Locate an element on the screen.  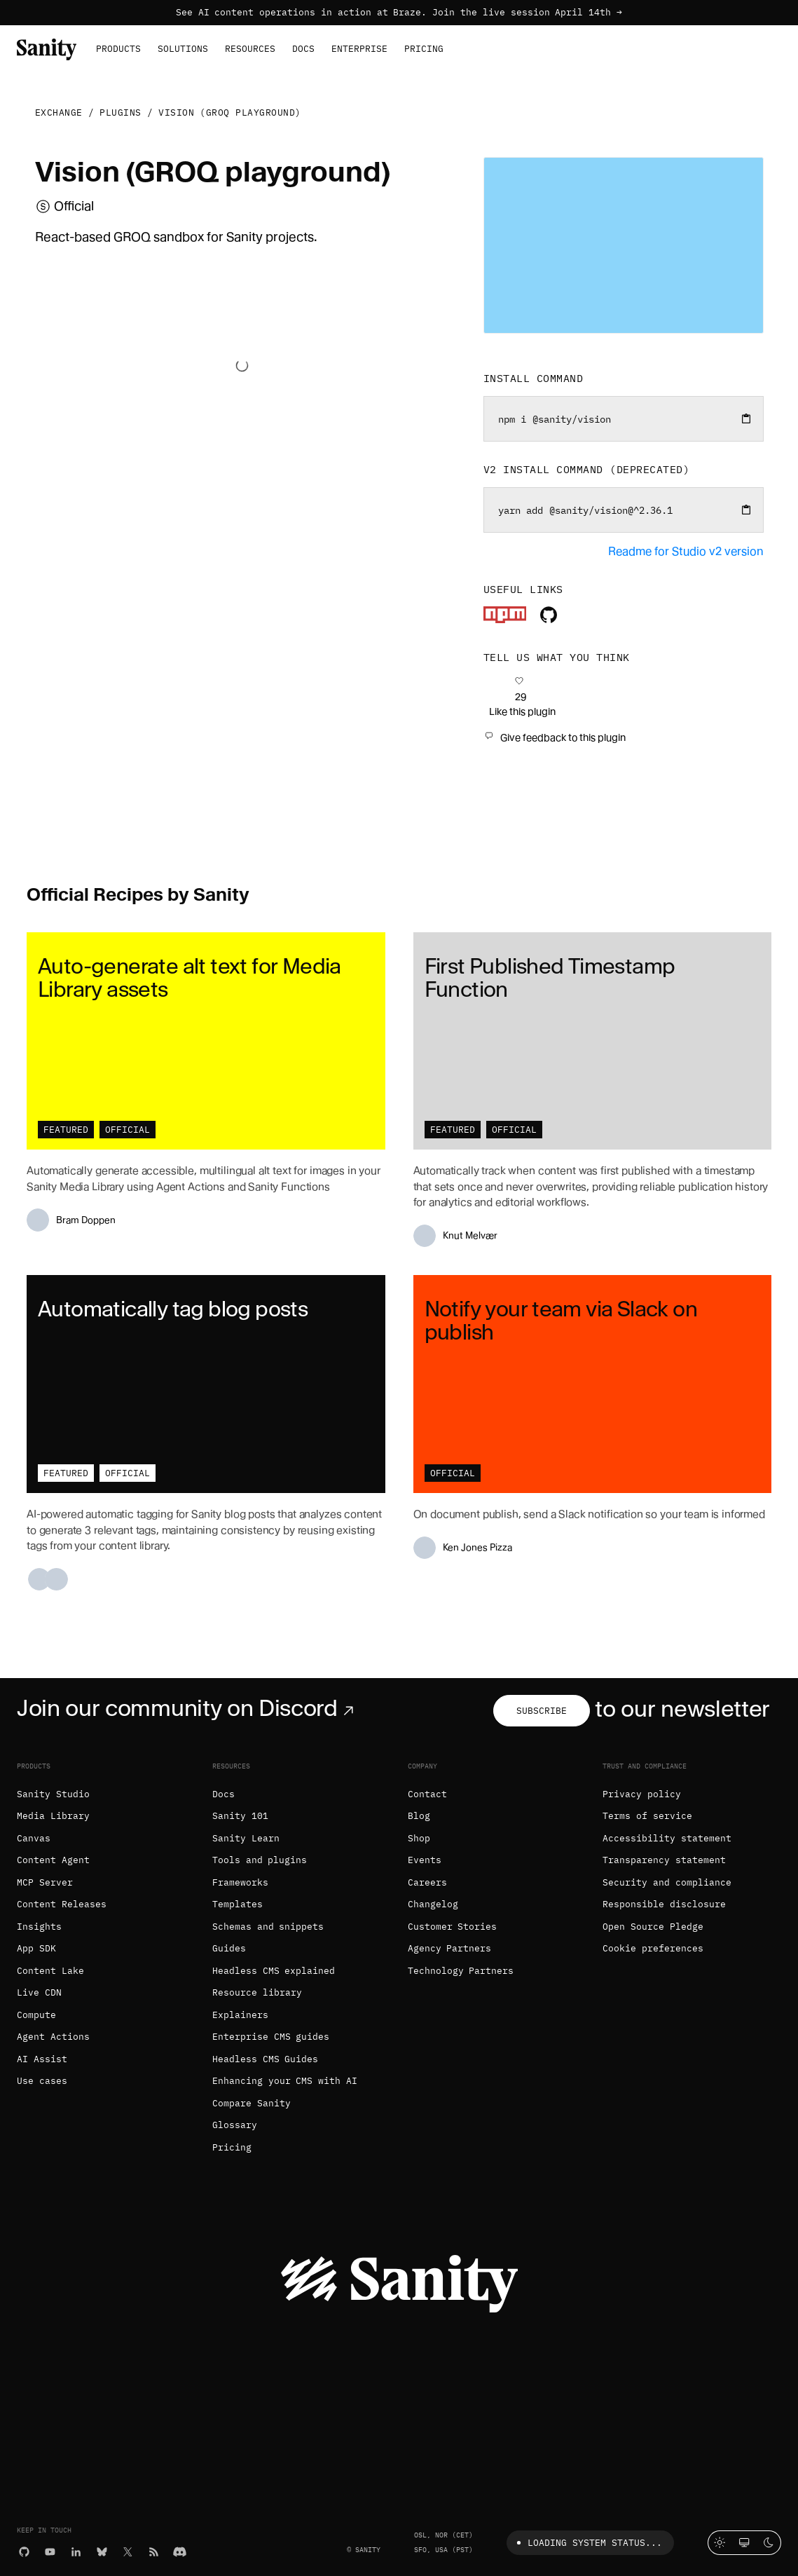
Media Library is located at coordinates (53, 1816).